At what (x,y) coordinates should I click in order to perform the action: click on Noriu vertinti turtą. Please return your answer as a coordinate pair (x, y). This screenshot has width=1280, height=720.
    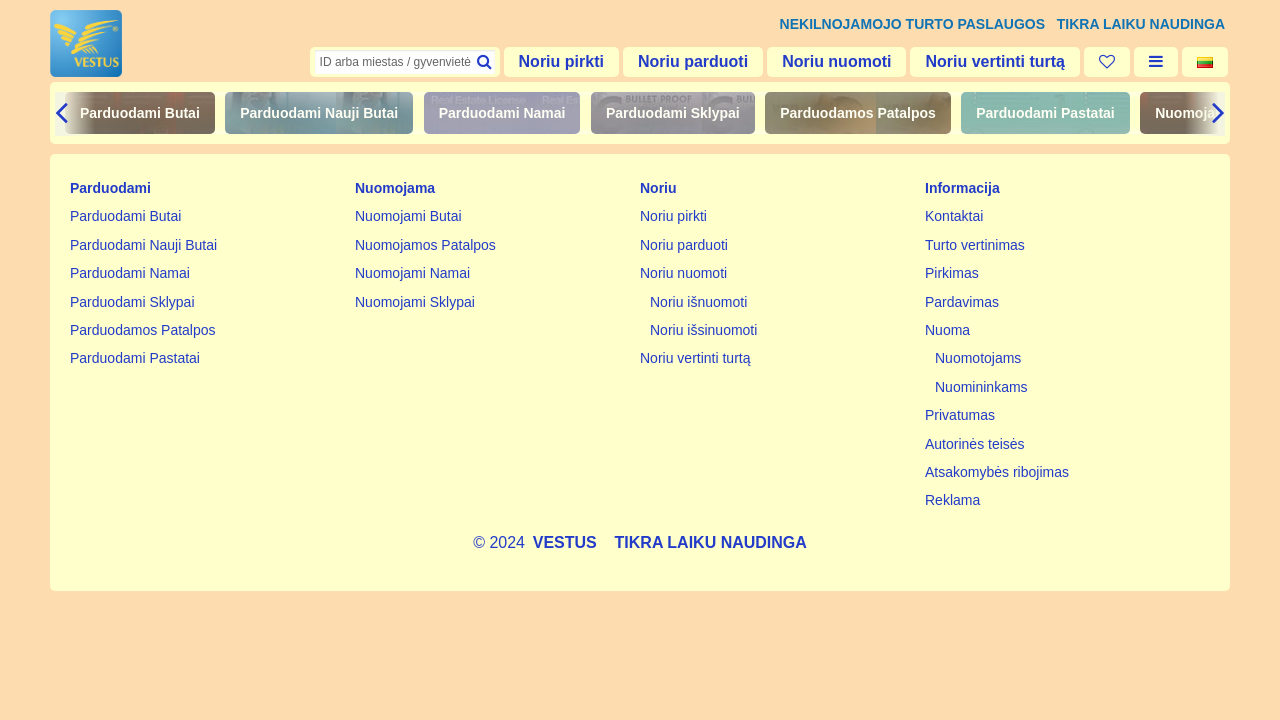
    Looking at the image, I should click on (995, 61).